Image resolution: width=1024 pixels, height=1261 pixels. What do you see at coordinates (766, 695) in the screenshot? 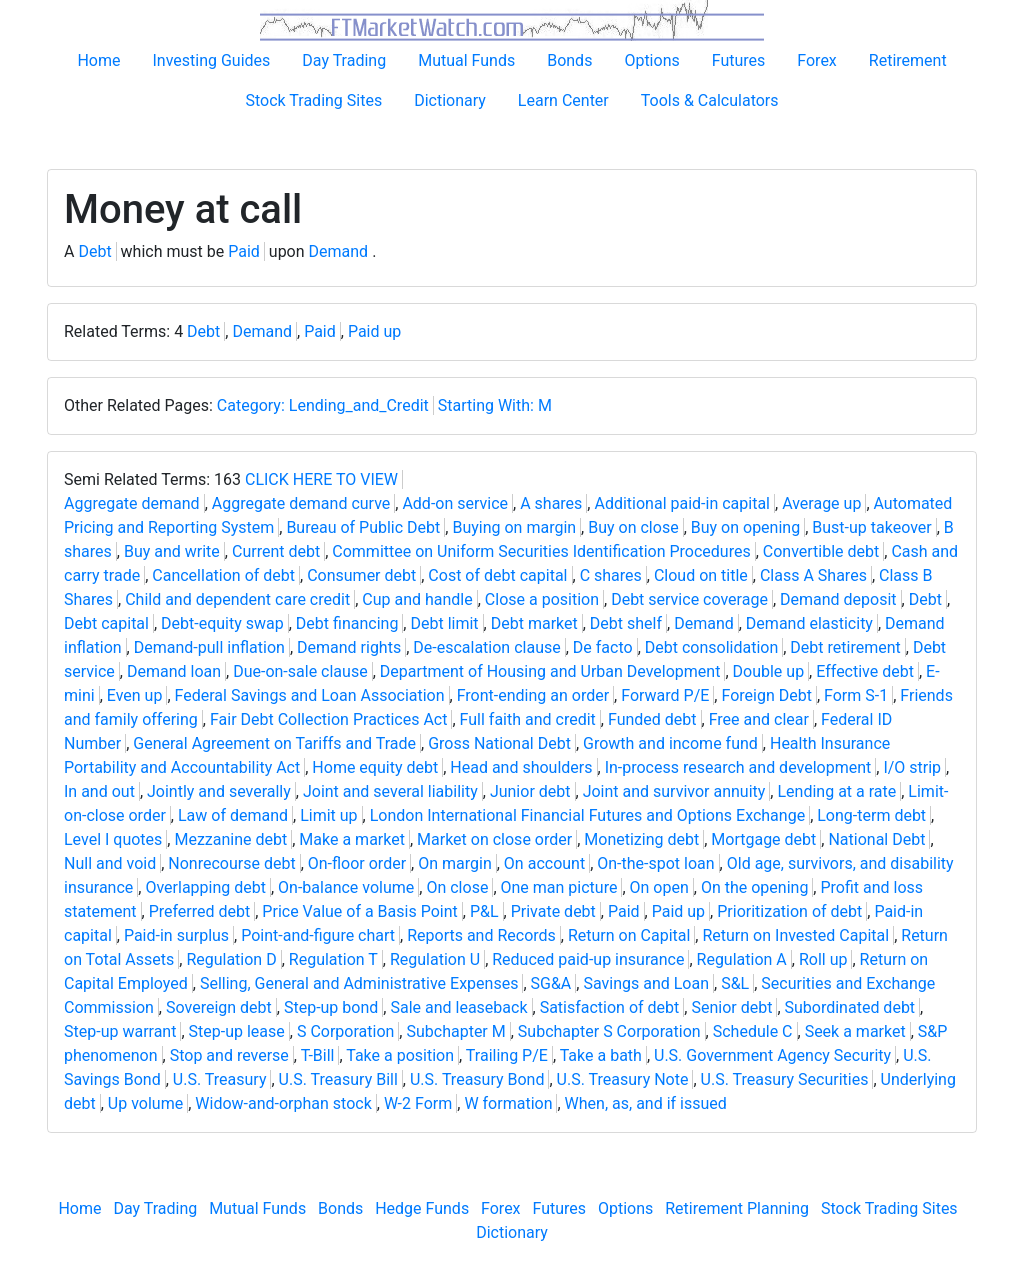
I see `Foreign Debt` at bounding box center [766, 695].